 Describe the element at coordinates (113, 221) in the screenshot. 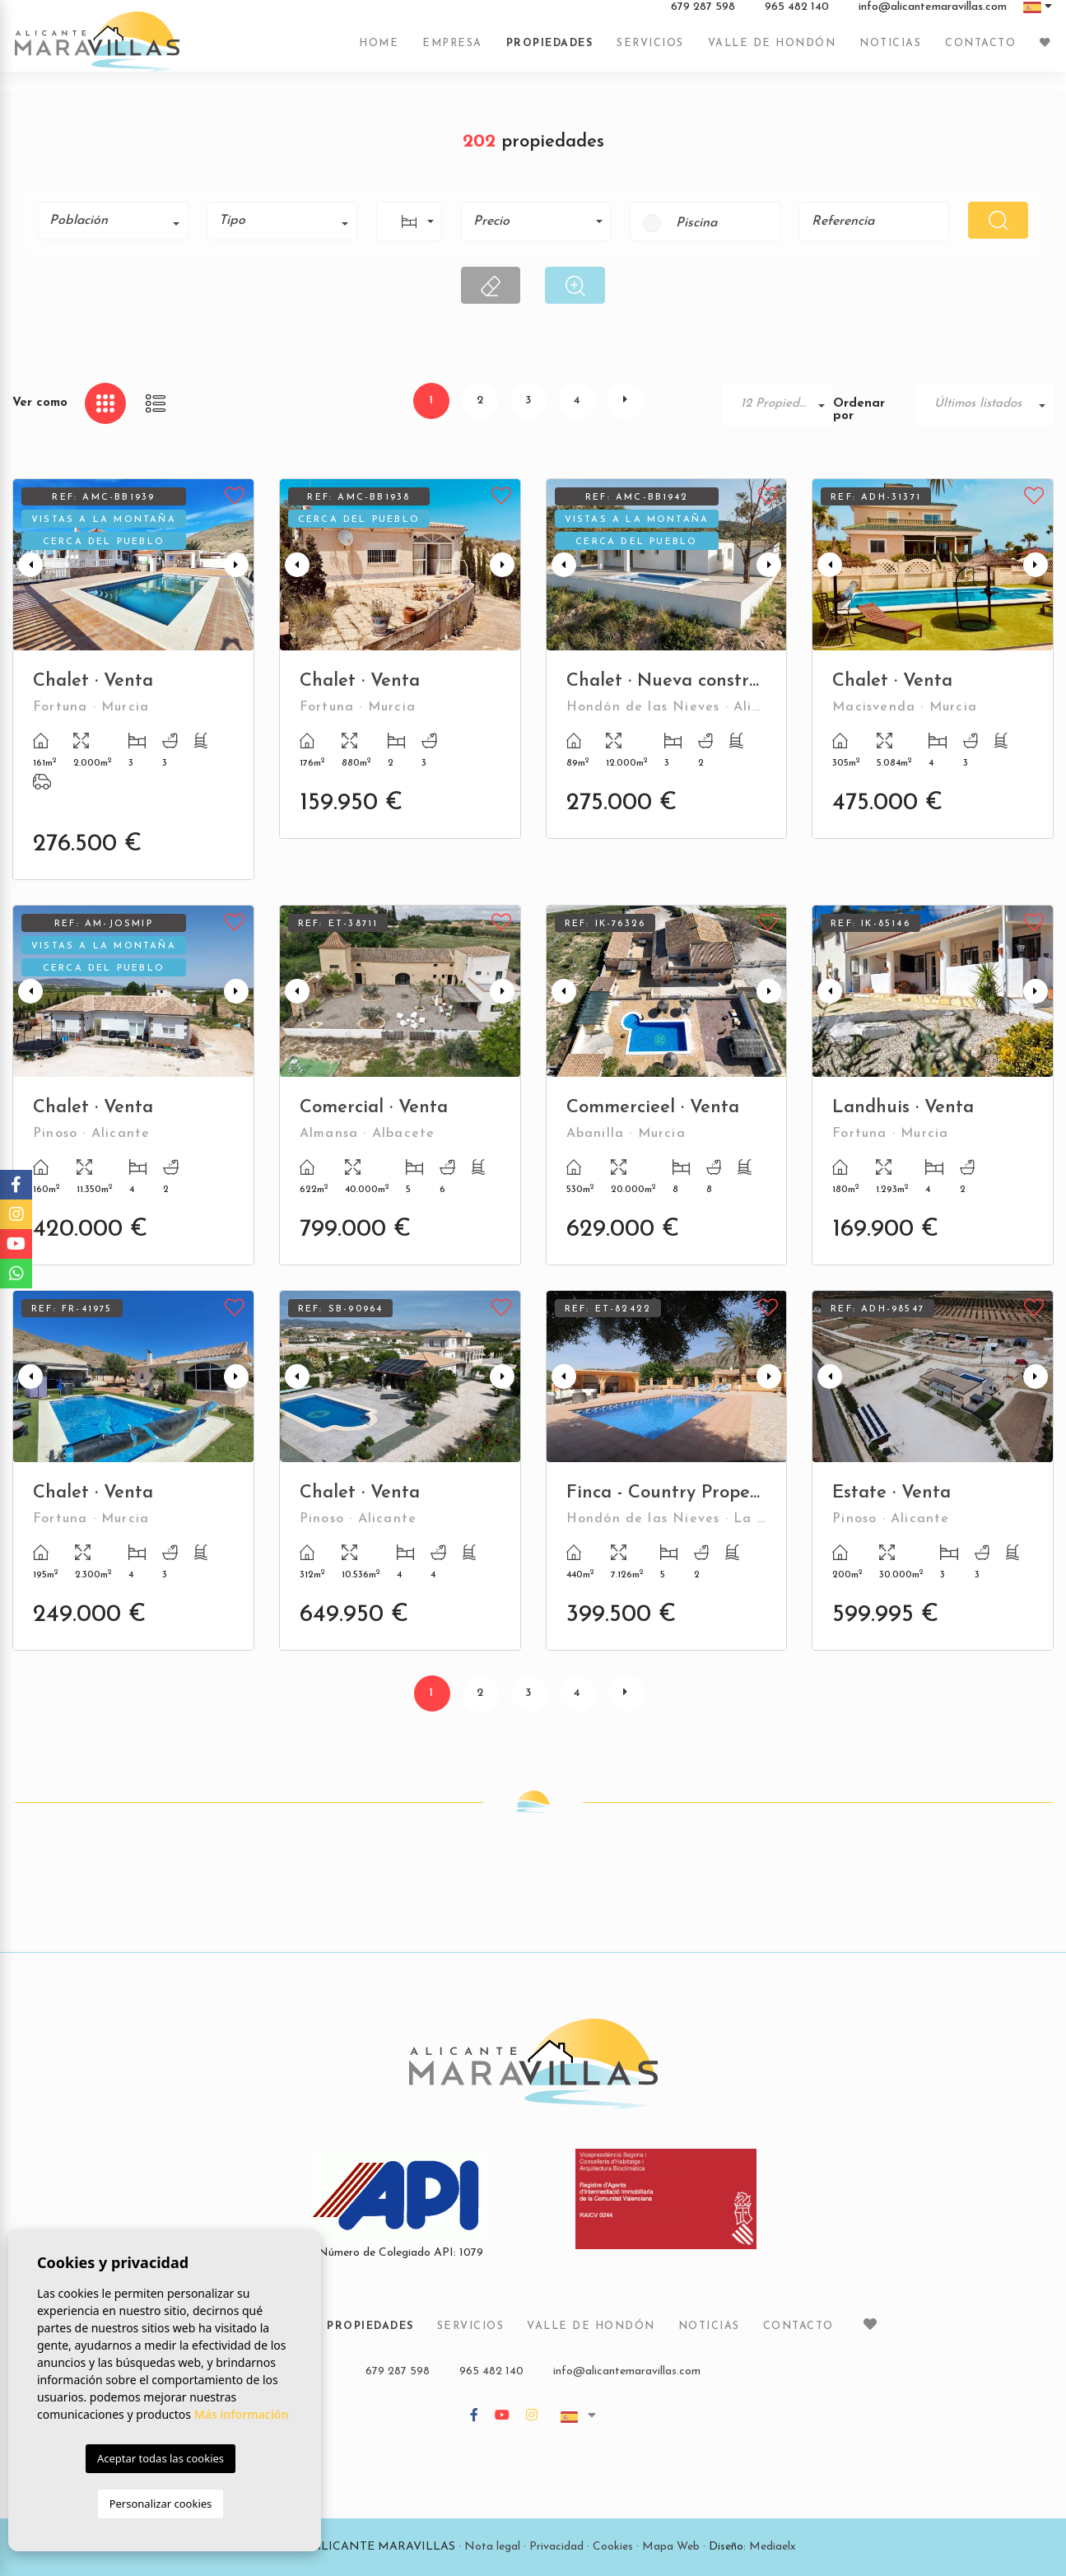

I see `[combobox]` at that location.